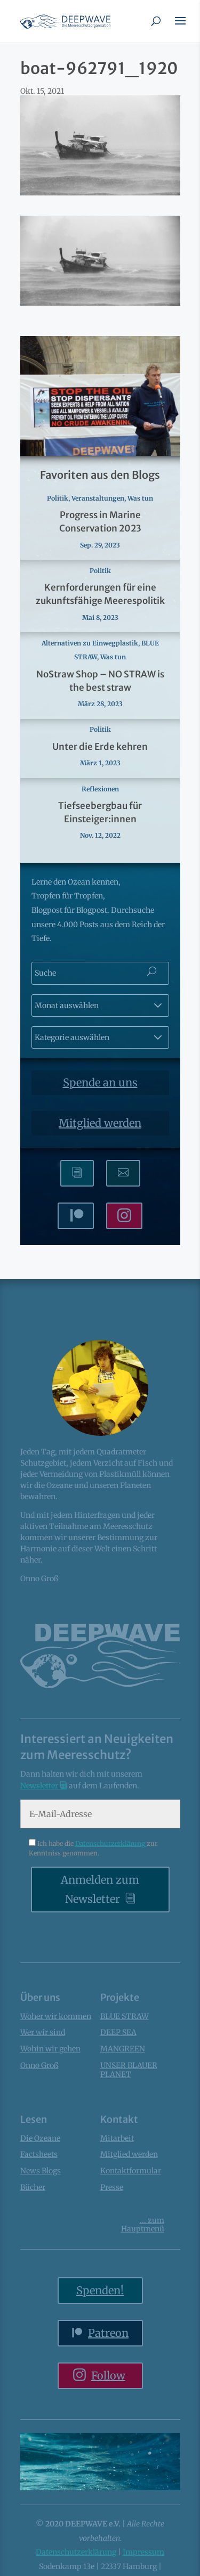  I want to click on Patreon, so click(108, 2333).